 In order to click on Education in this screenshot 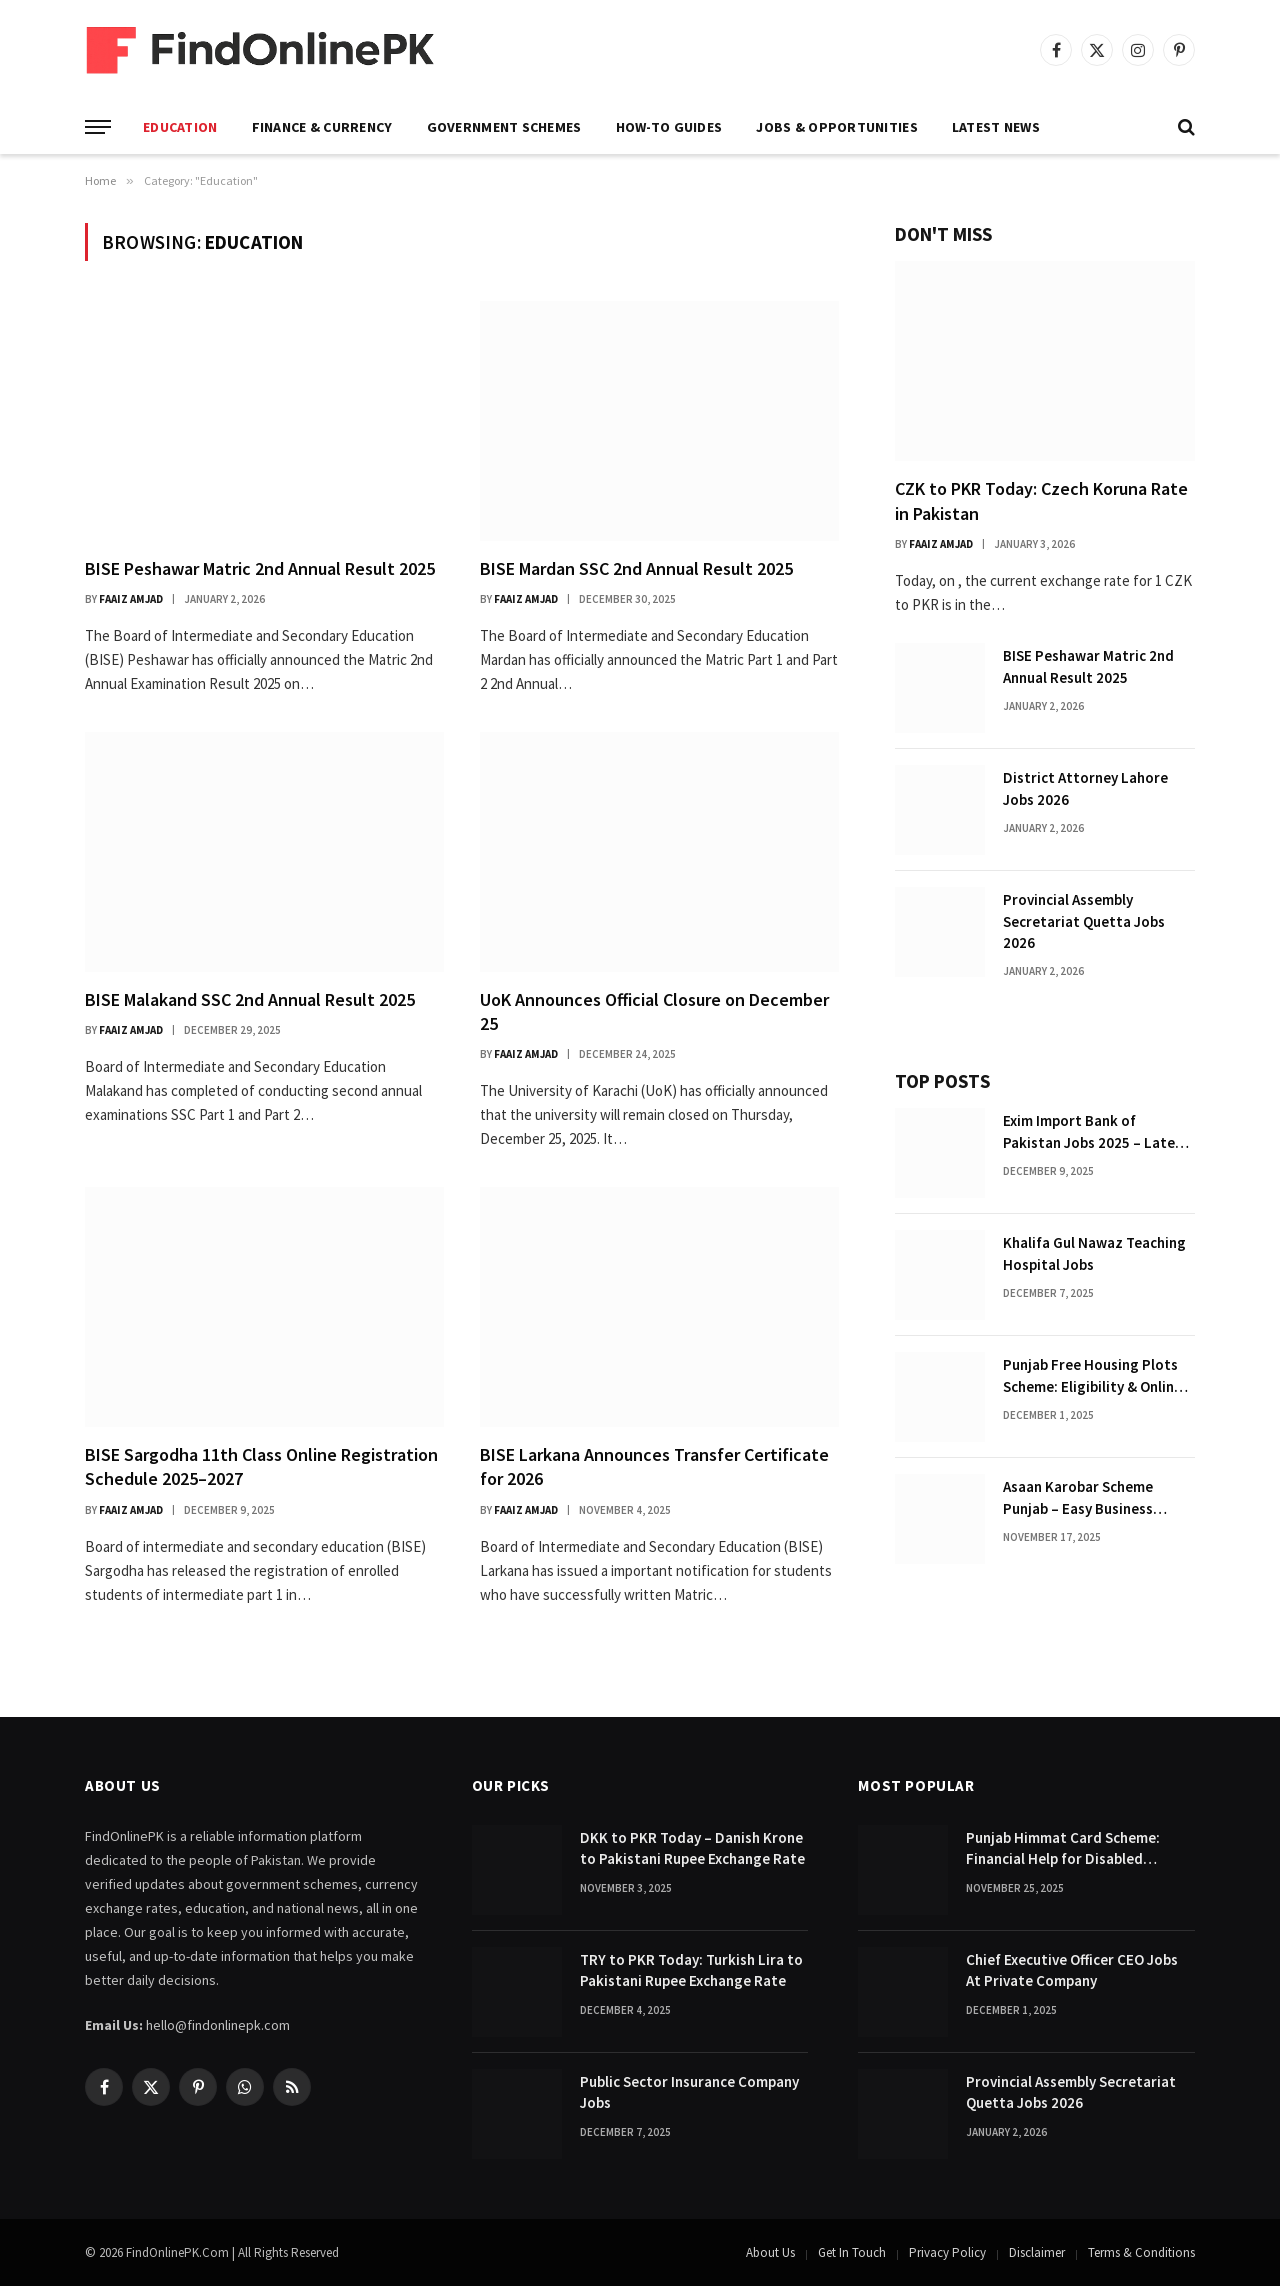, I will do `click(180, 127)`.